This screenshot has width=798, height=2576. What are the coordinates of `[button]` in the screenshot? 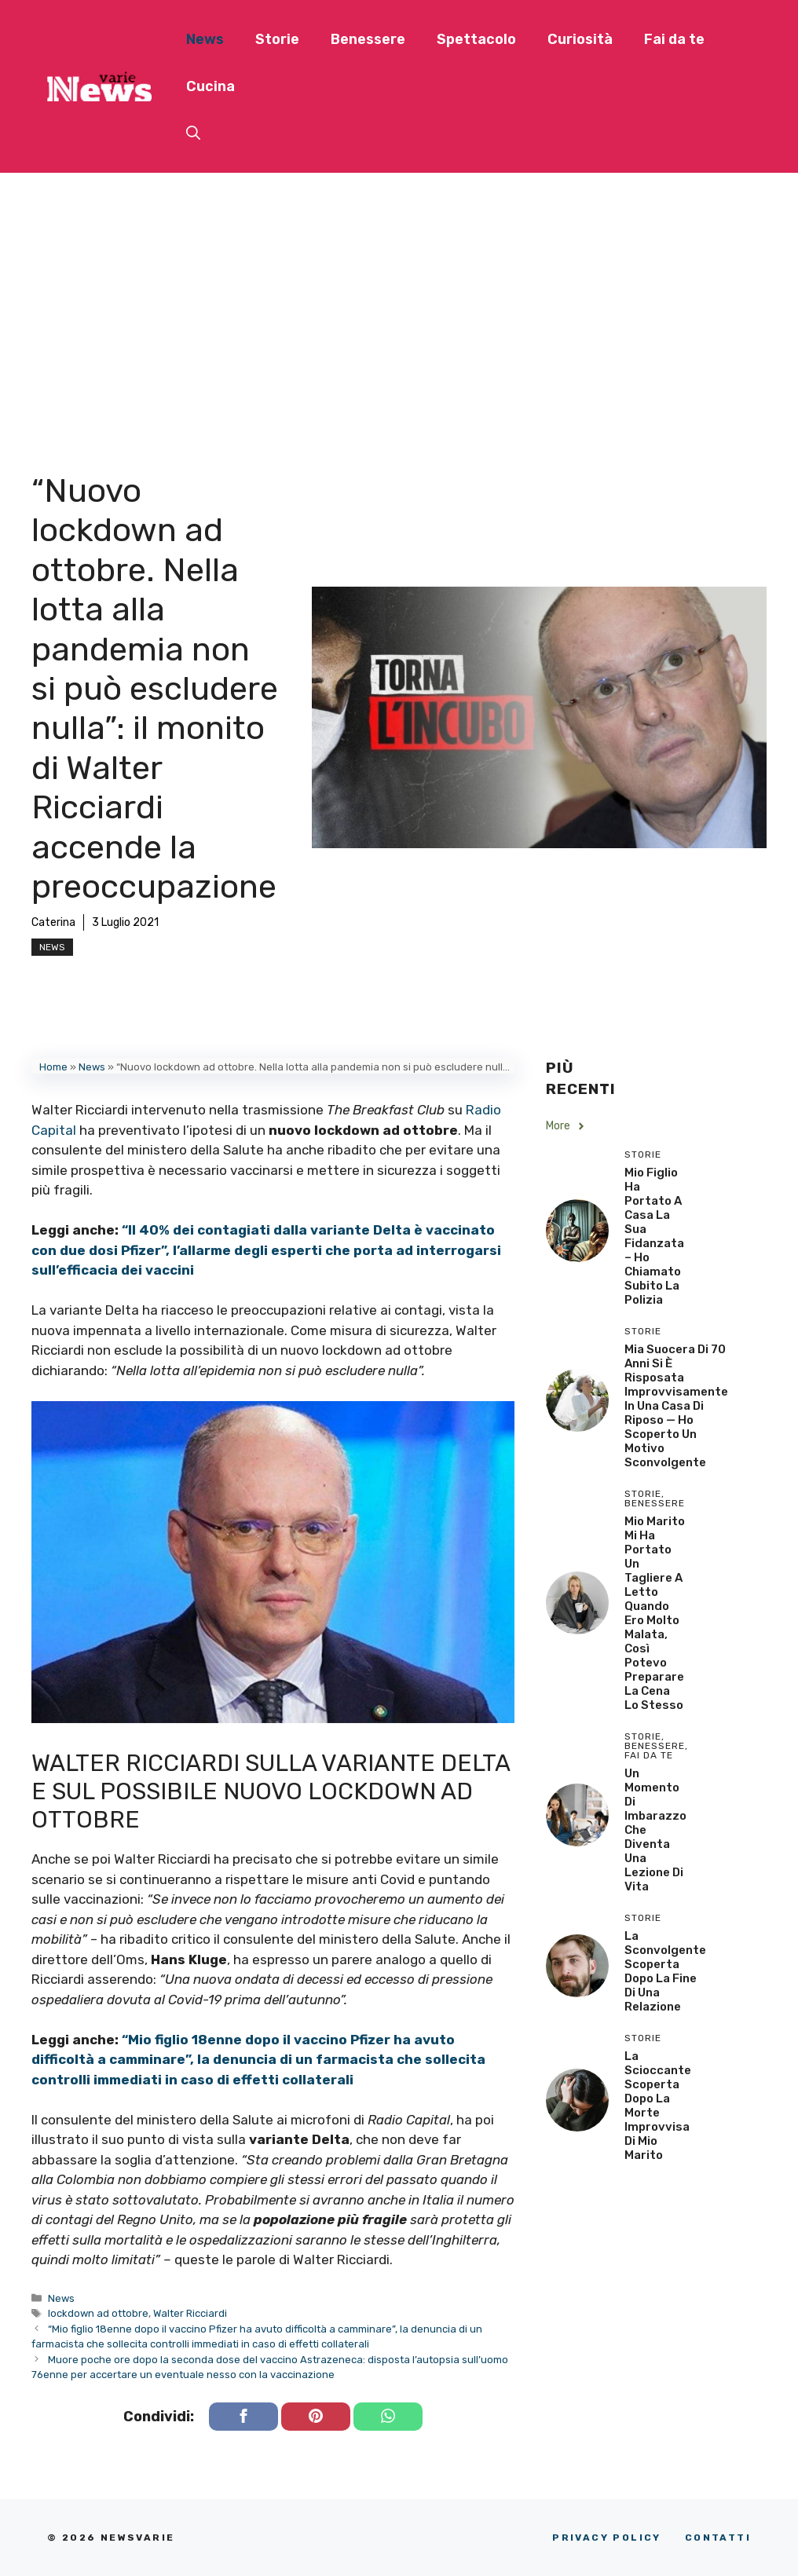 It's located at (193, 133).